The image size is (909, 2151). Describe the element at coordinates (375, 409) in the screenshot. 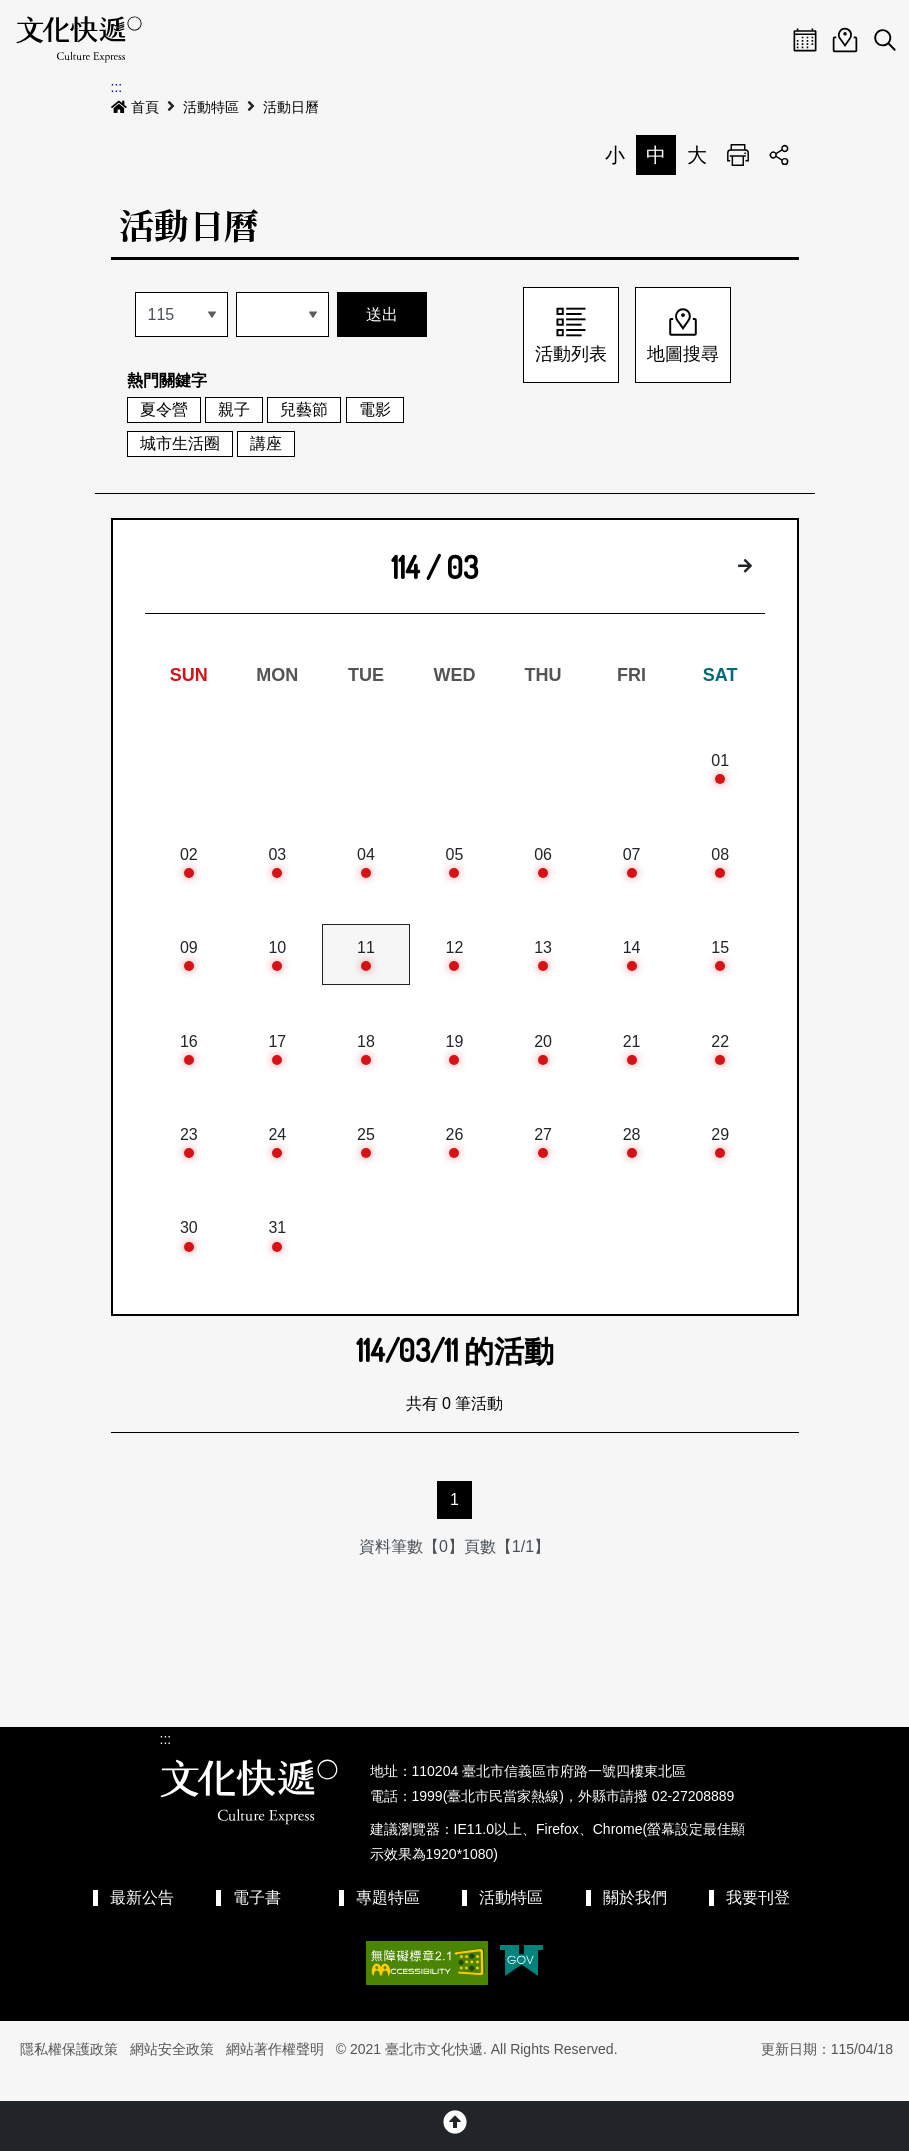

I see `電影` at that location.